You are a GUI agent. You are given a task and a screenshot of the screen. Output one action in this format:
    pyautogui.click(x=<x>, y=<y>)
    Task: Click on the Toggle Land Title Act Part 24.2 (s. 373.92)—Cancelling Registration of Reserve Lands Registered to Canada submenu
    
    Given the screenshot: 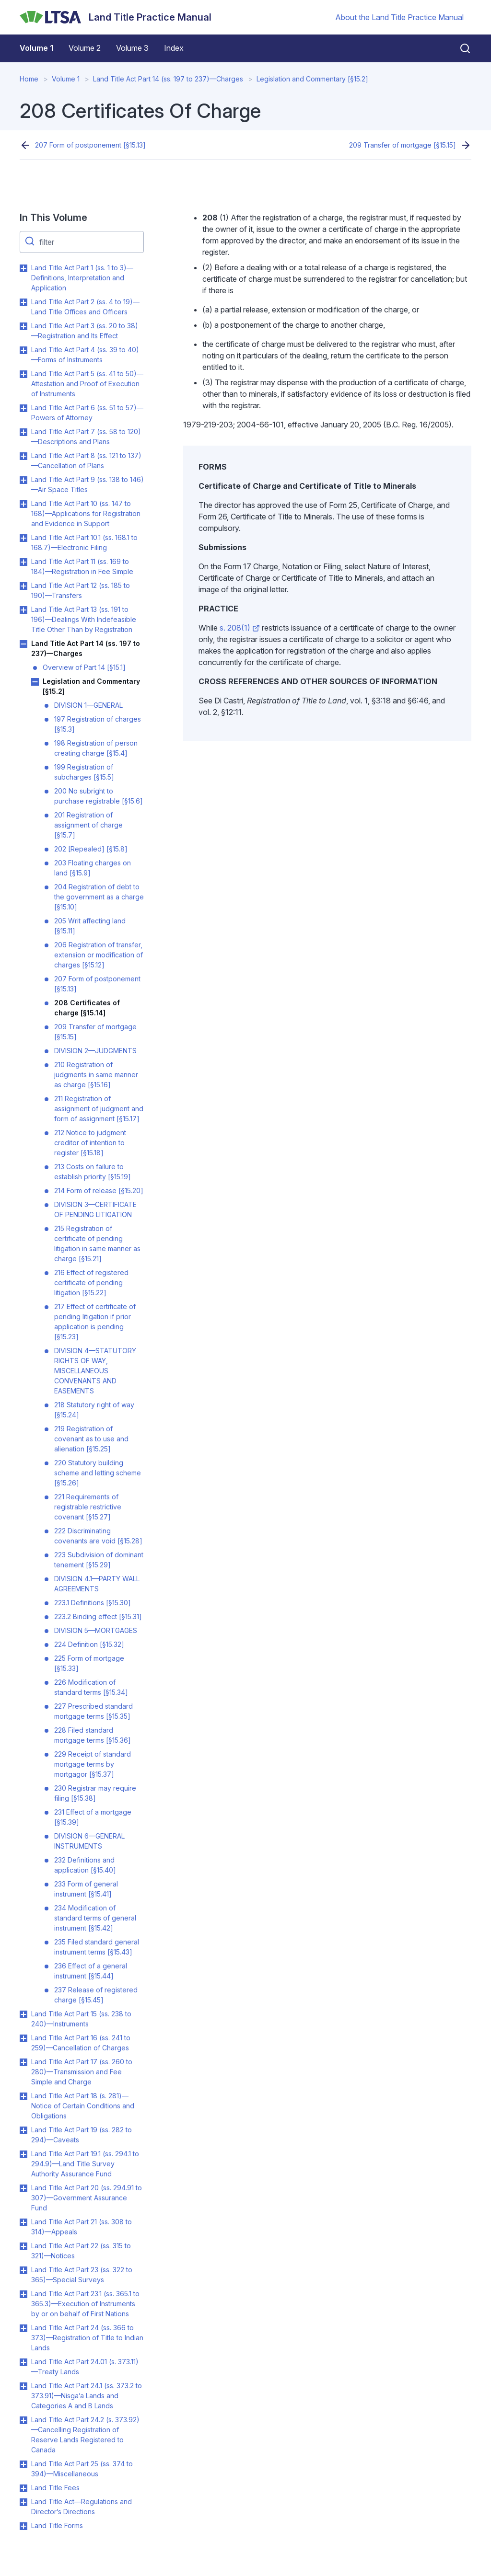 What is the action you would take?
    pyautogui.click(x=23, y=2420)
    